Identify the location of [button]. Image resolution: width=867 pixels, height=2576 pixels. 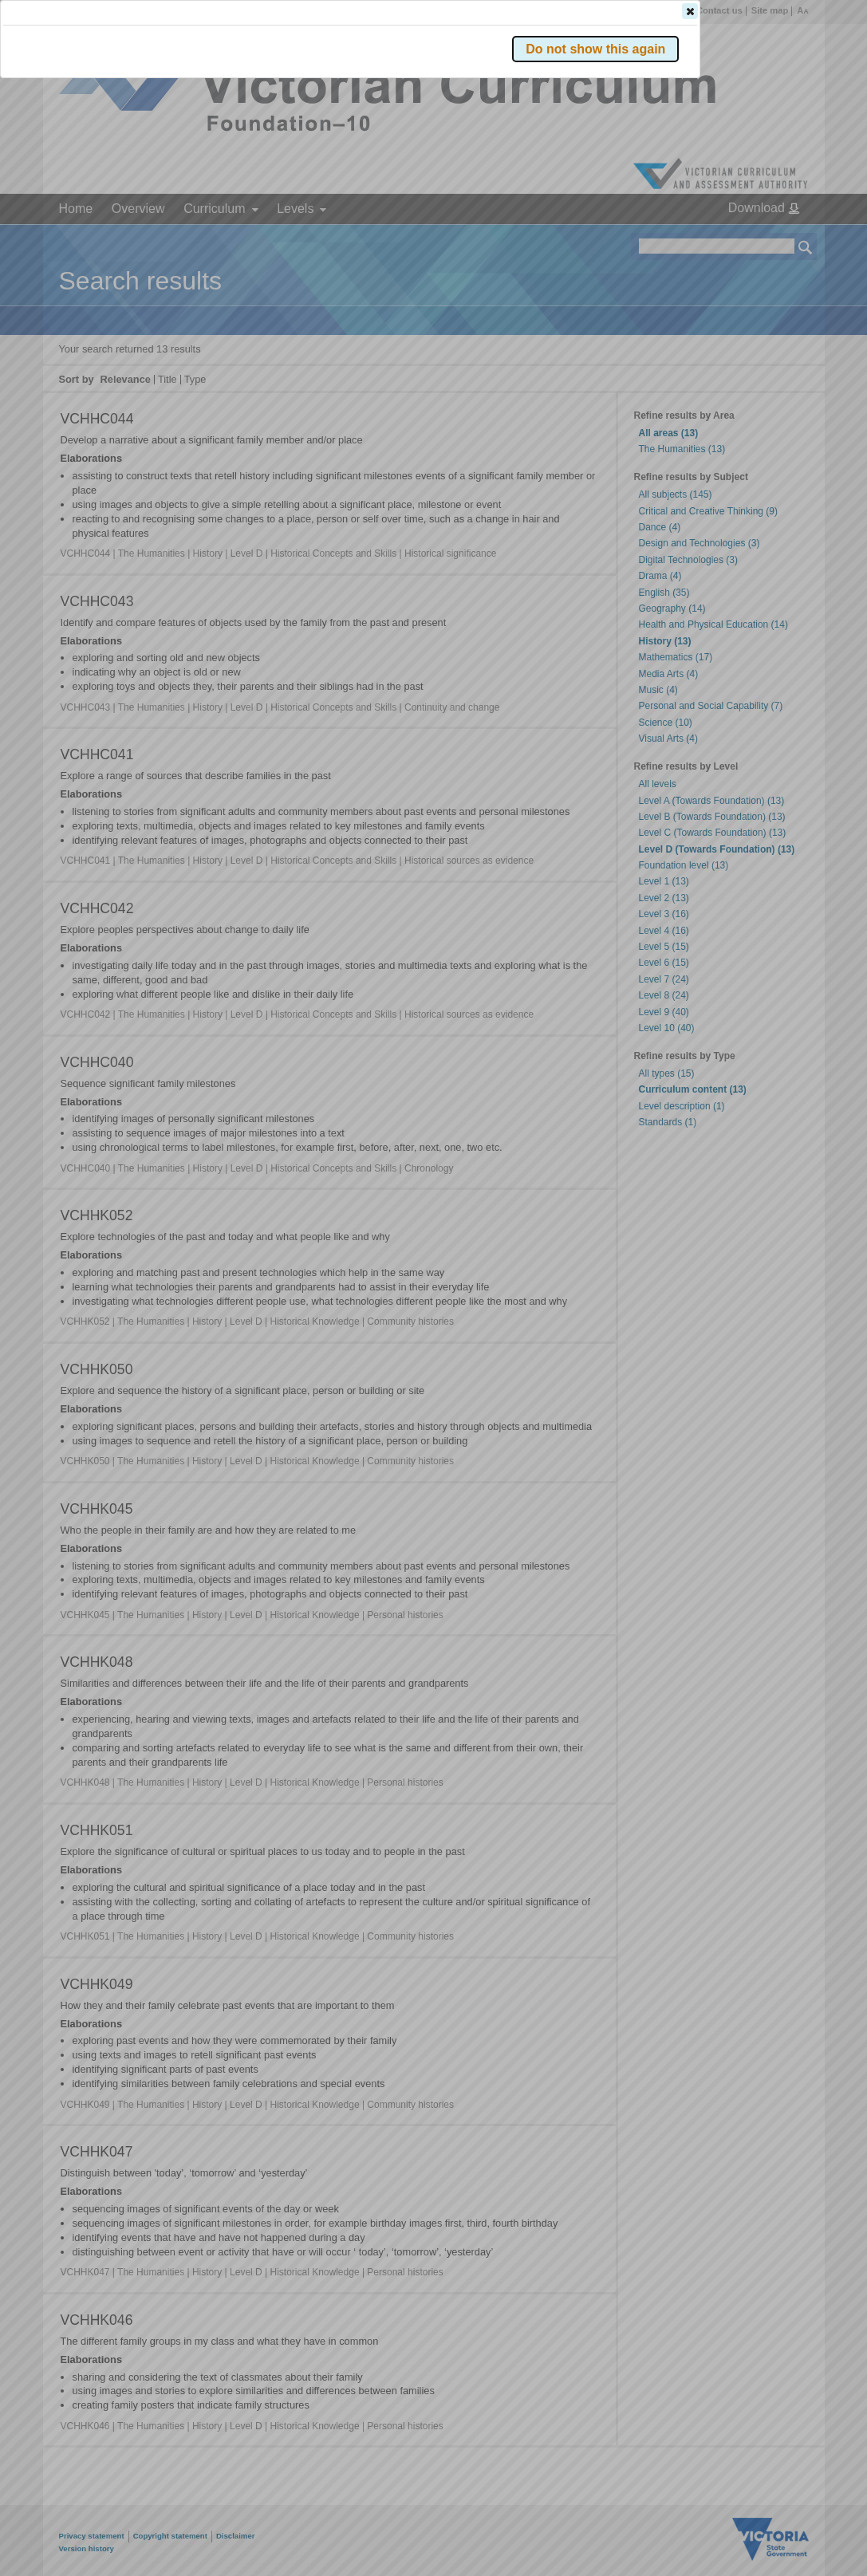
(778, 238).